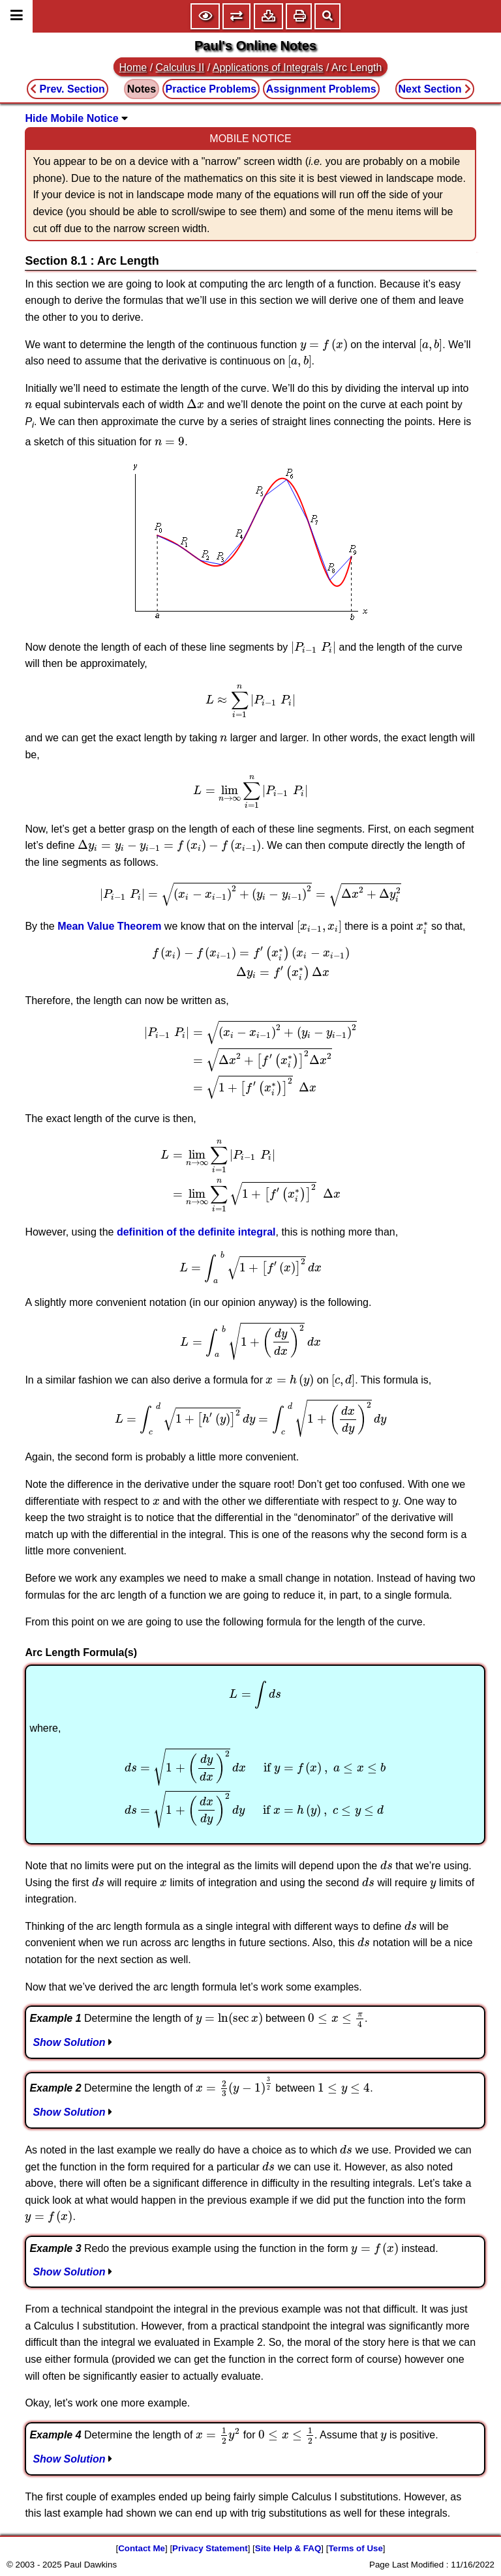 This screenshot has width=501, height=2576. What do you see at coordinates (268, 67) in the screenshot?
I see `Applications of Integrals` at bounding box center [268, 67].